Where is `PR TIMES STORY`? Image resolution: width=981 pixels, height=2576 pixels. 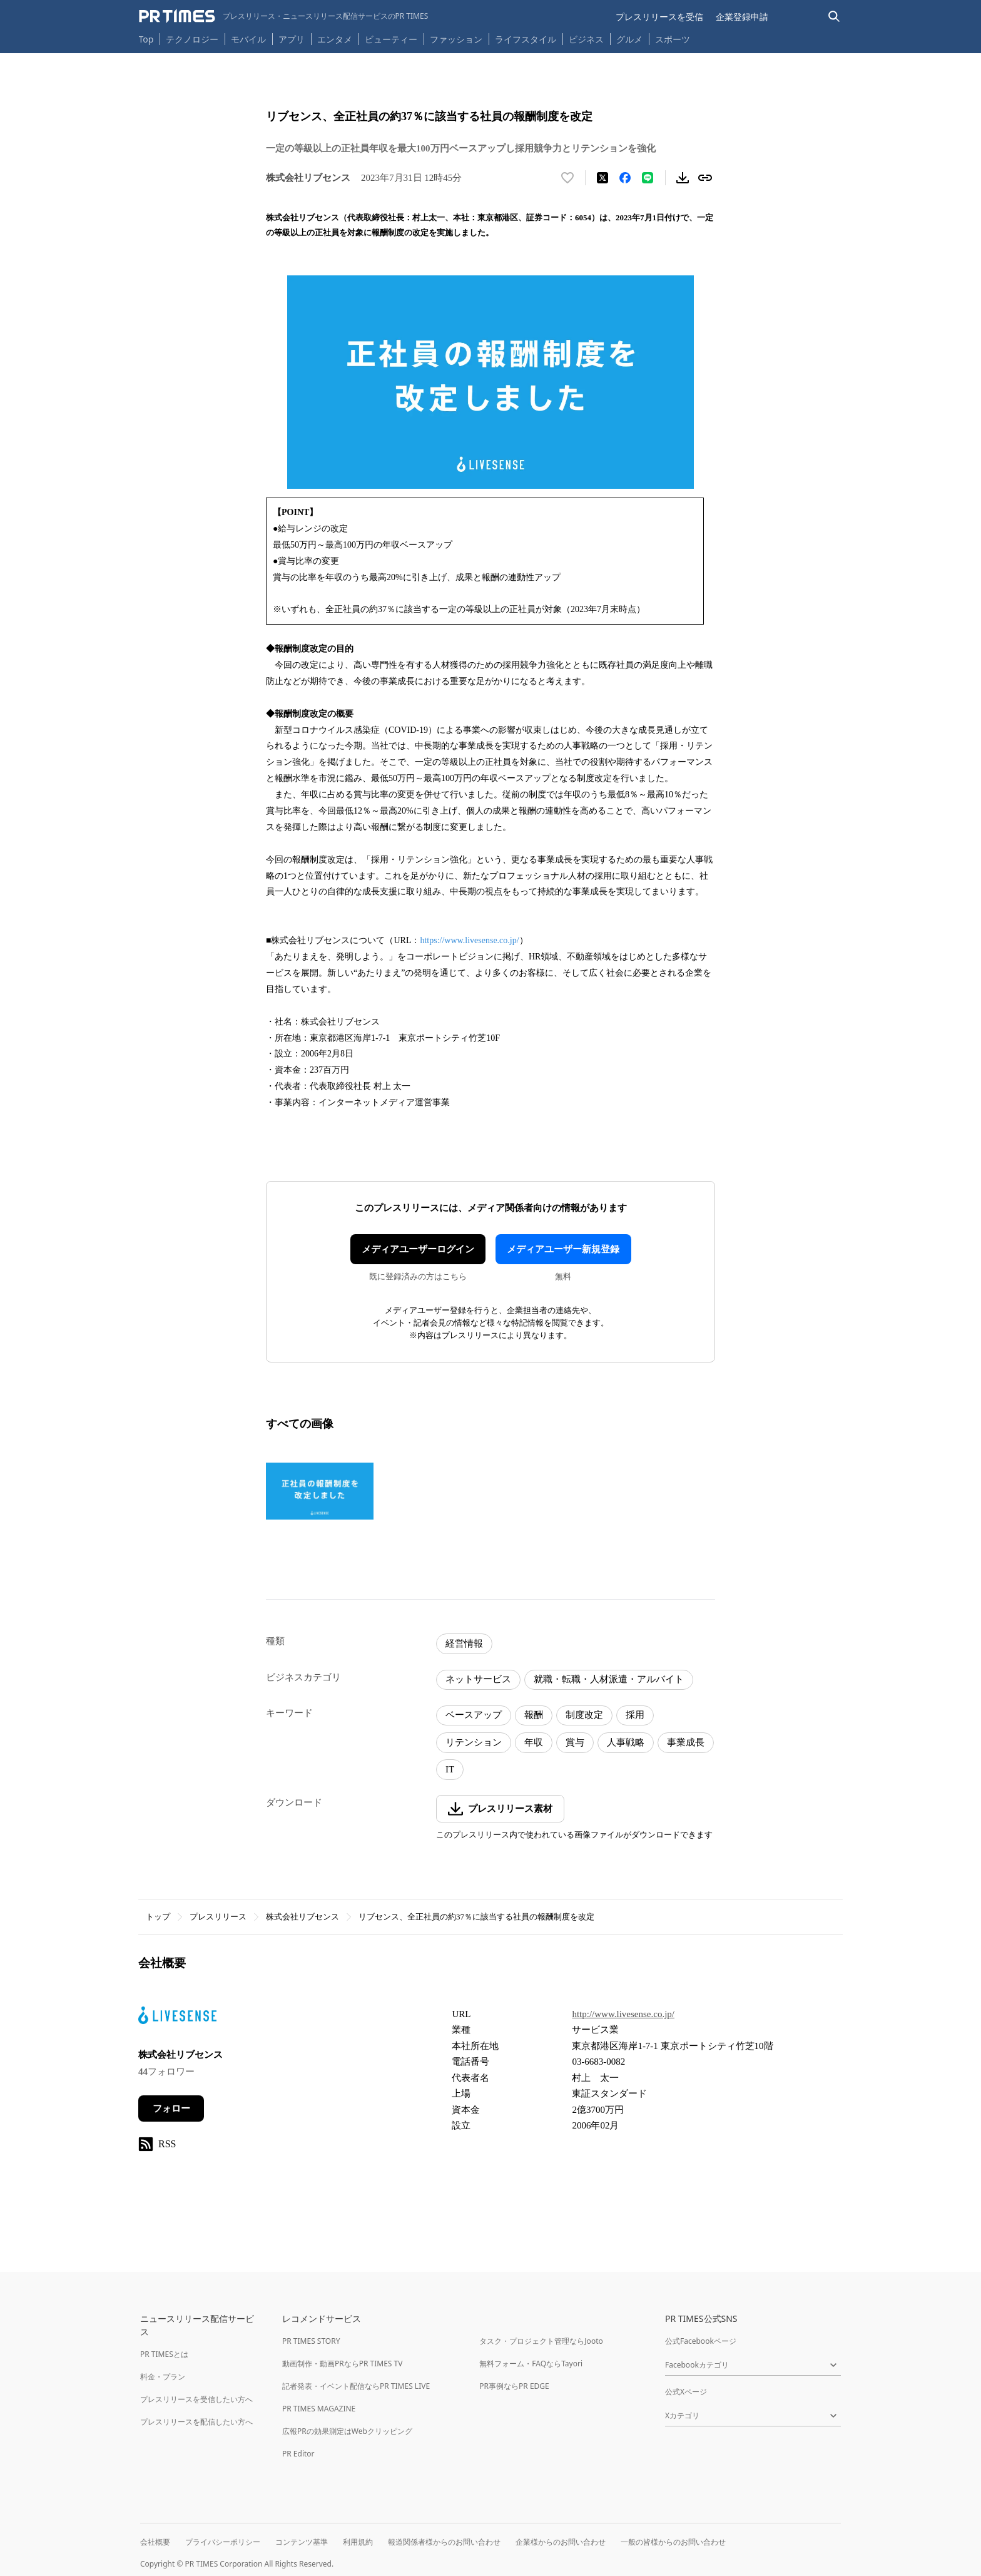 PR TIMES STORY is located at coordinates (311, 2341).